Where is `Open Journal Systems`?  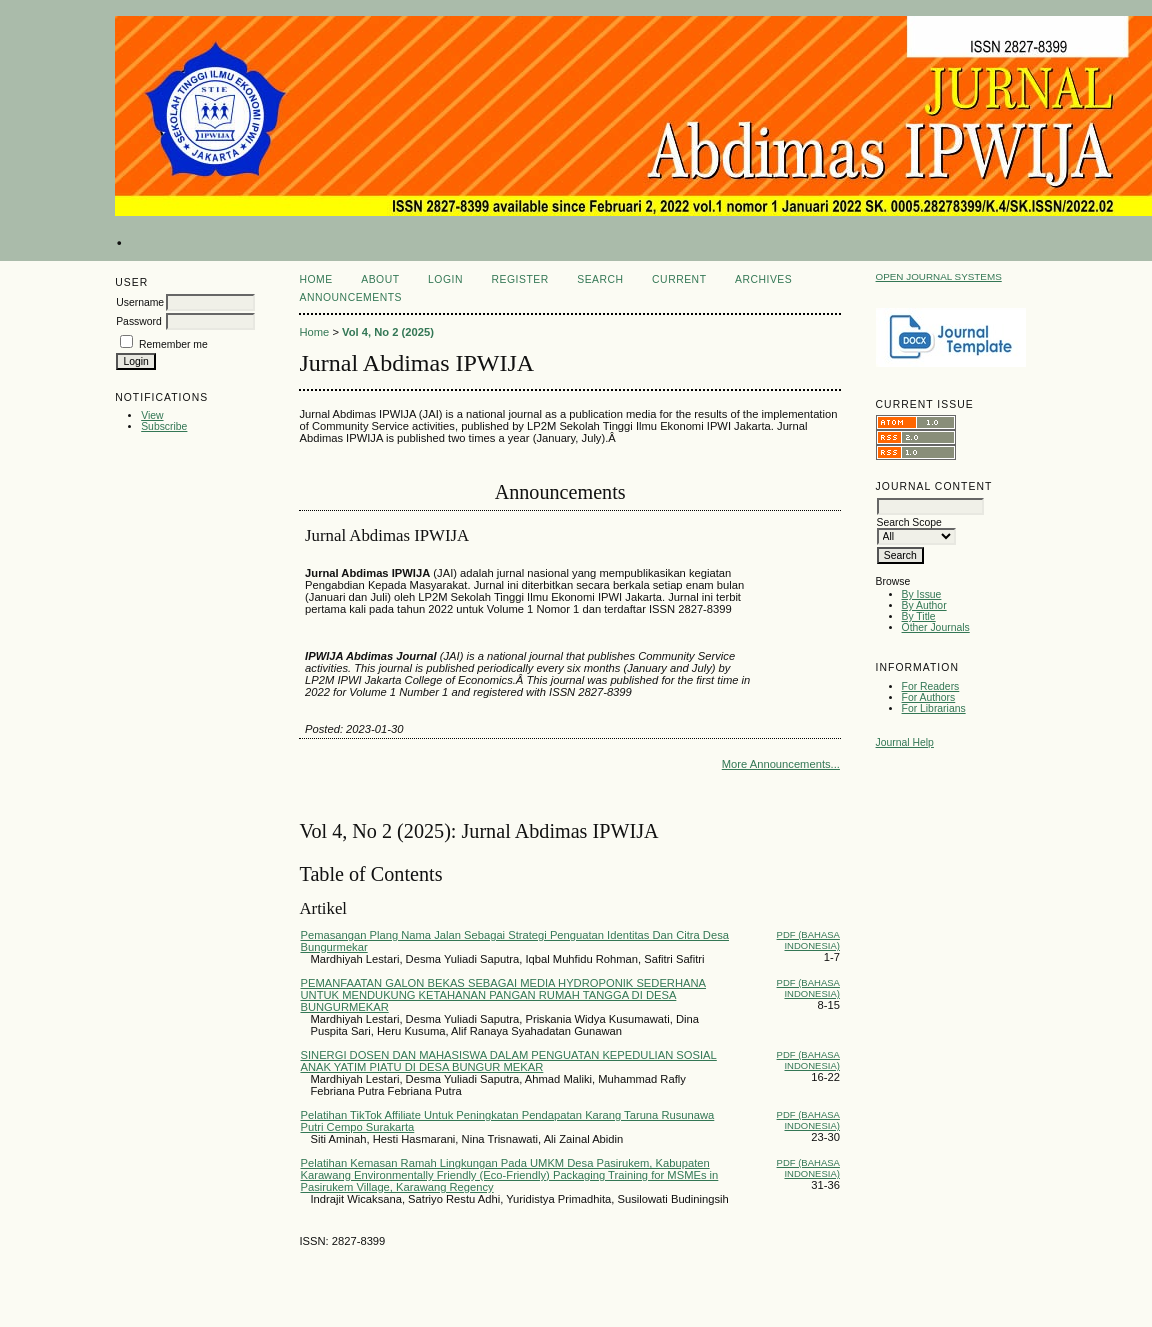 Open Journal Systems is located at coordinates (939, 276).